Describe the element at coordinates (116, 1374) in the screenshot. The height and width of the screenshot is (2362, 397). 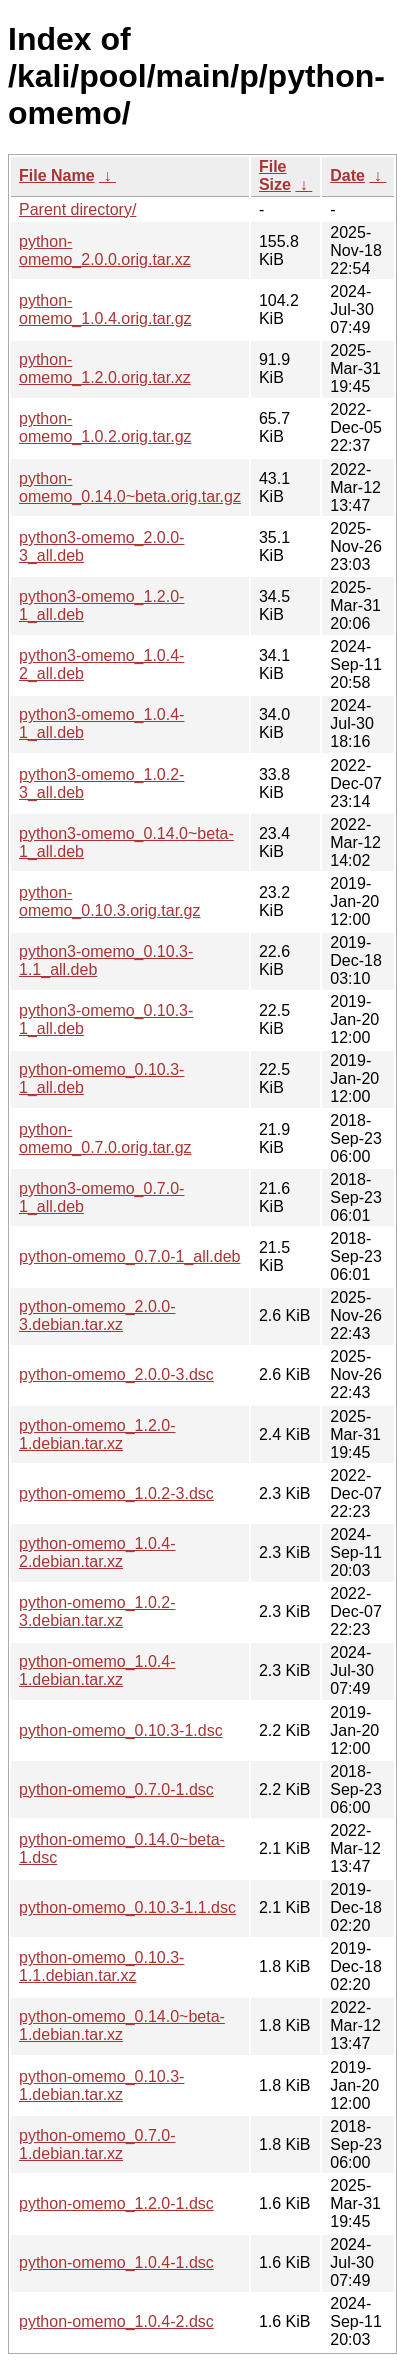
I see `python-omemo_2.0.0-3.dsc` at that location.